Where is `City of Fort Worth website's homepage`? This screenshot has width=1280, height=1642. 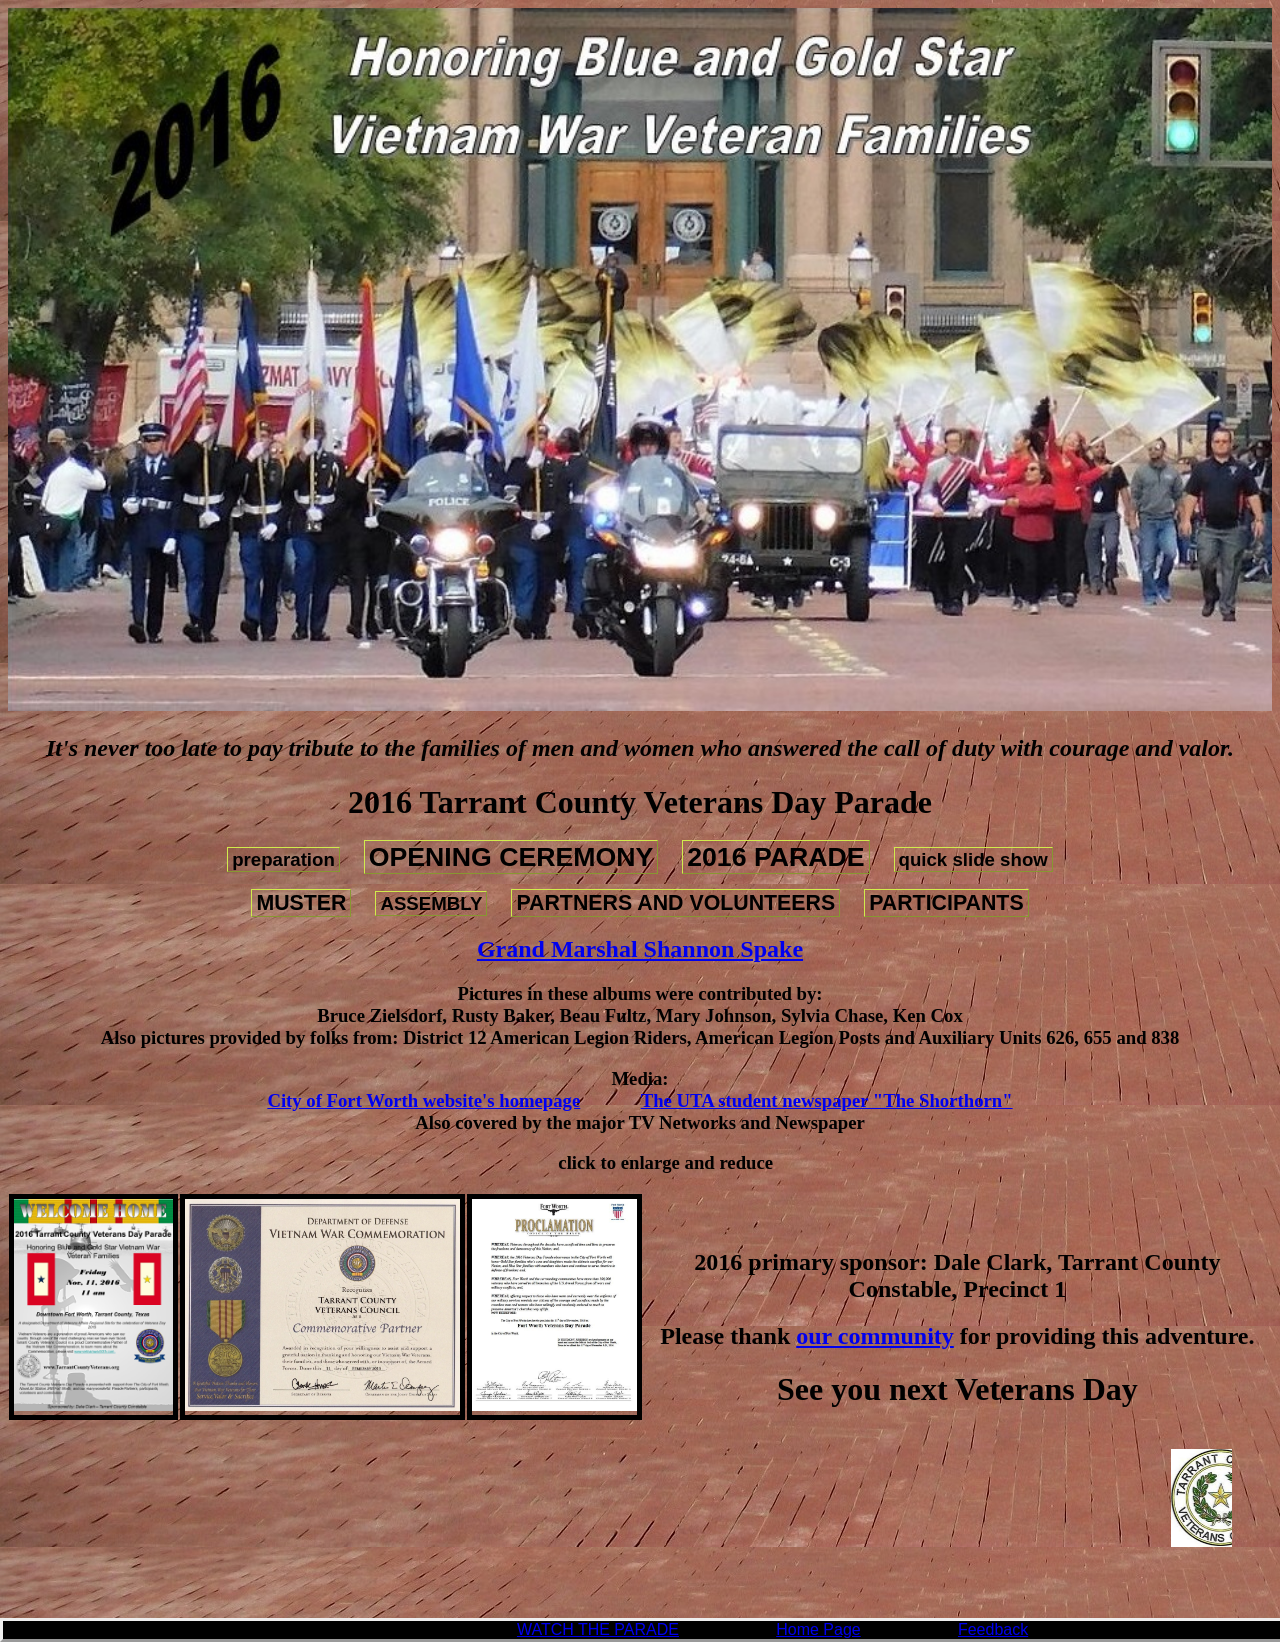 City of Fort Worth website's homepage is located at coordinates (423, 1100).